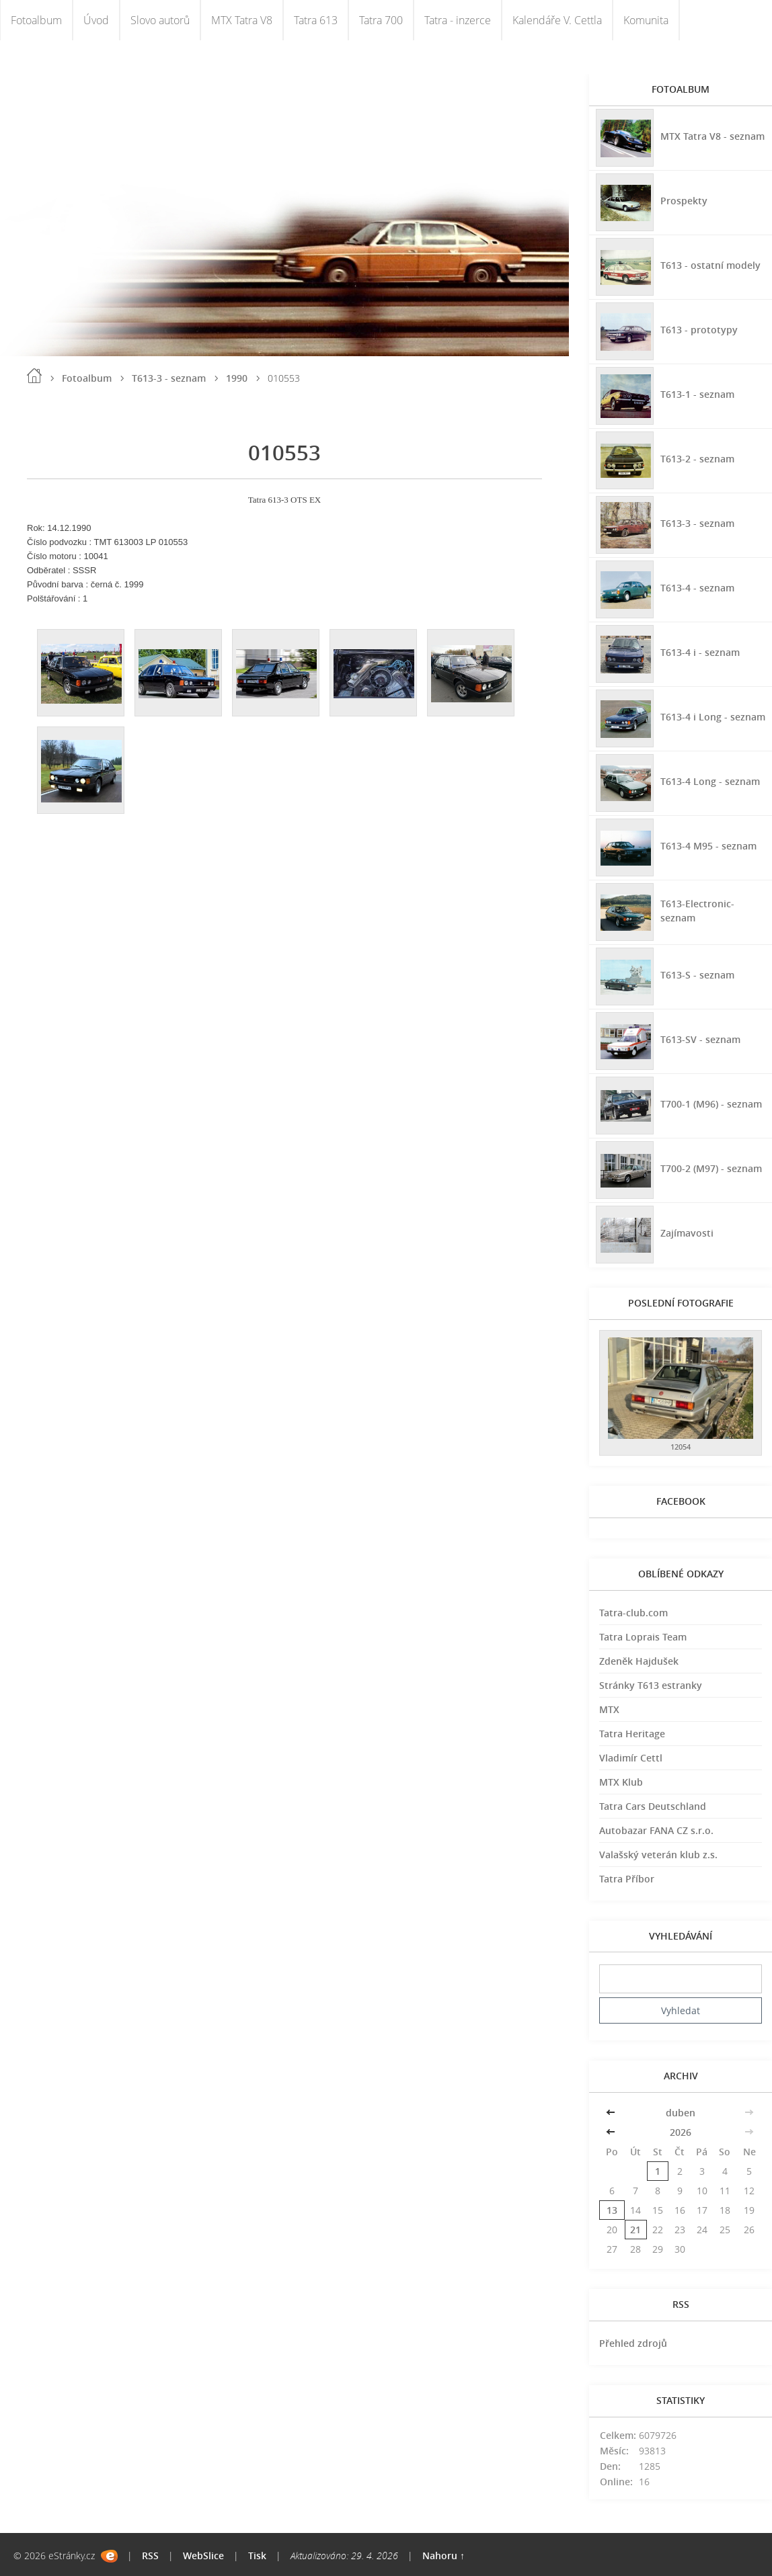  Describe the element at coordinates (658, 1854) in the screenshot. I see `Valašský veterán klub z.s.` at that location.